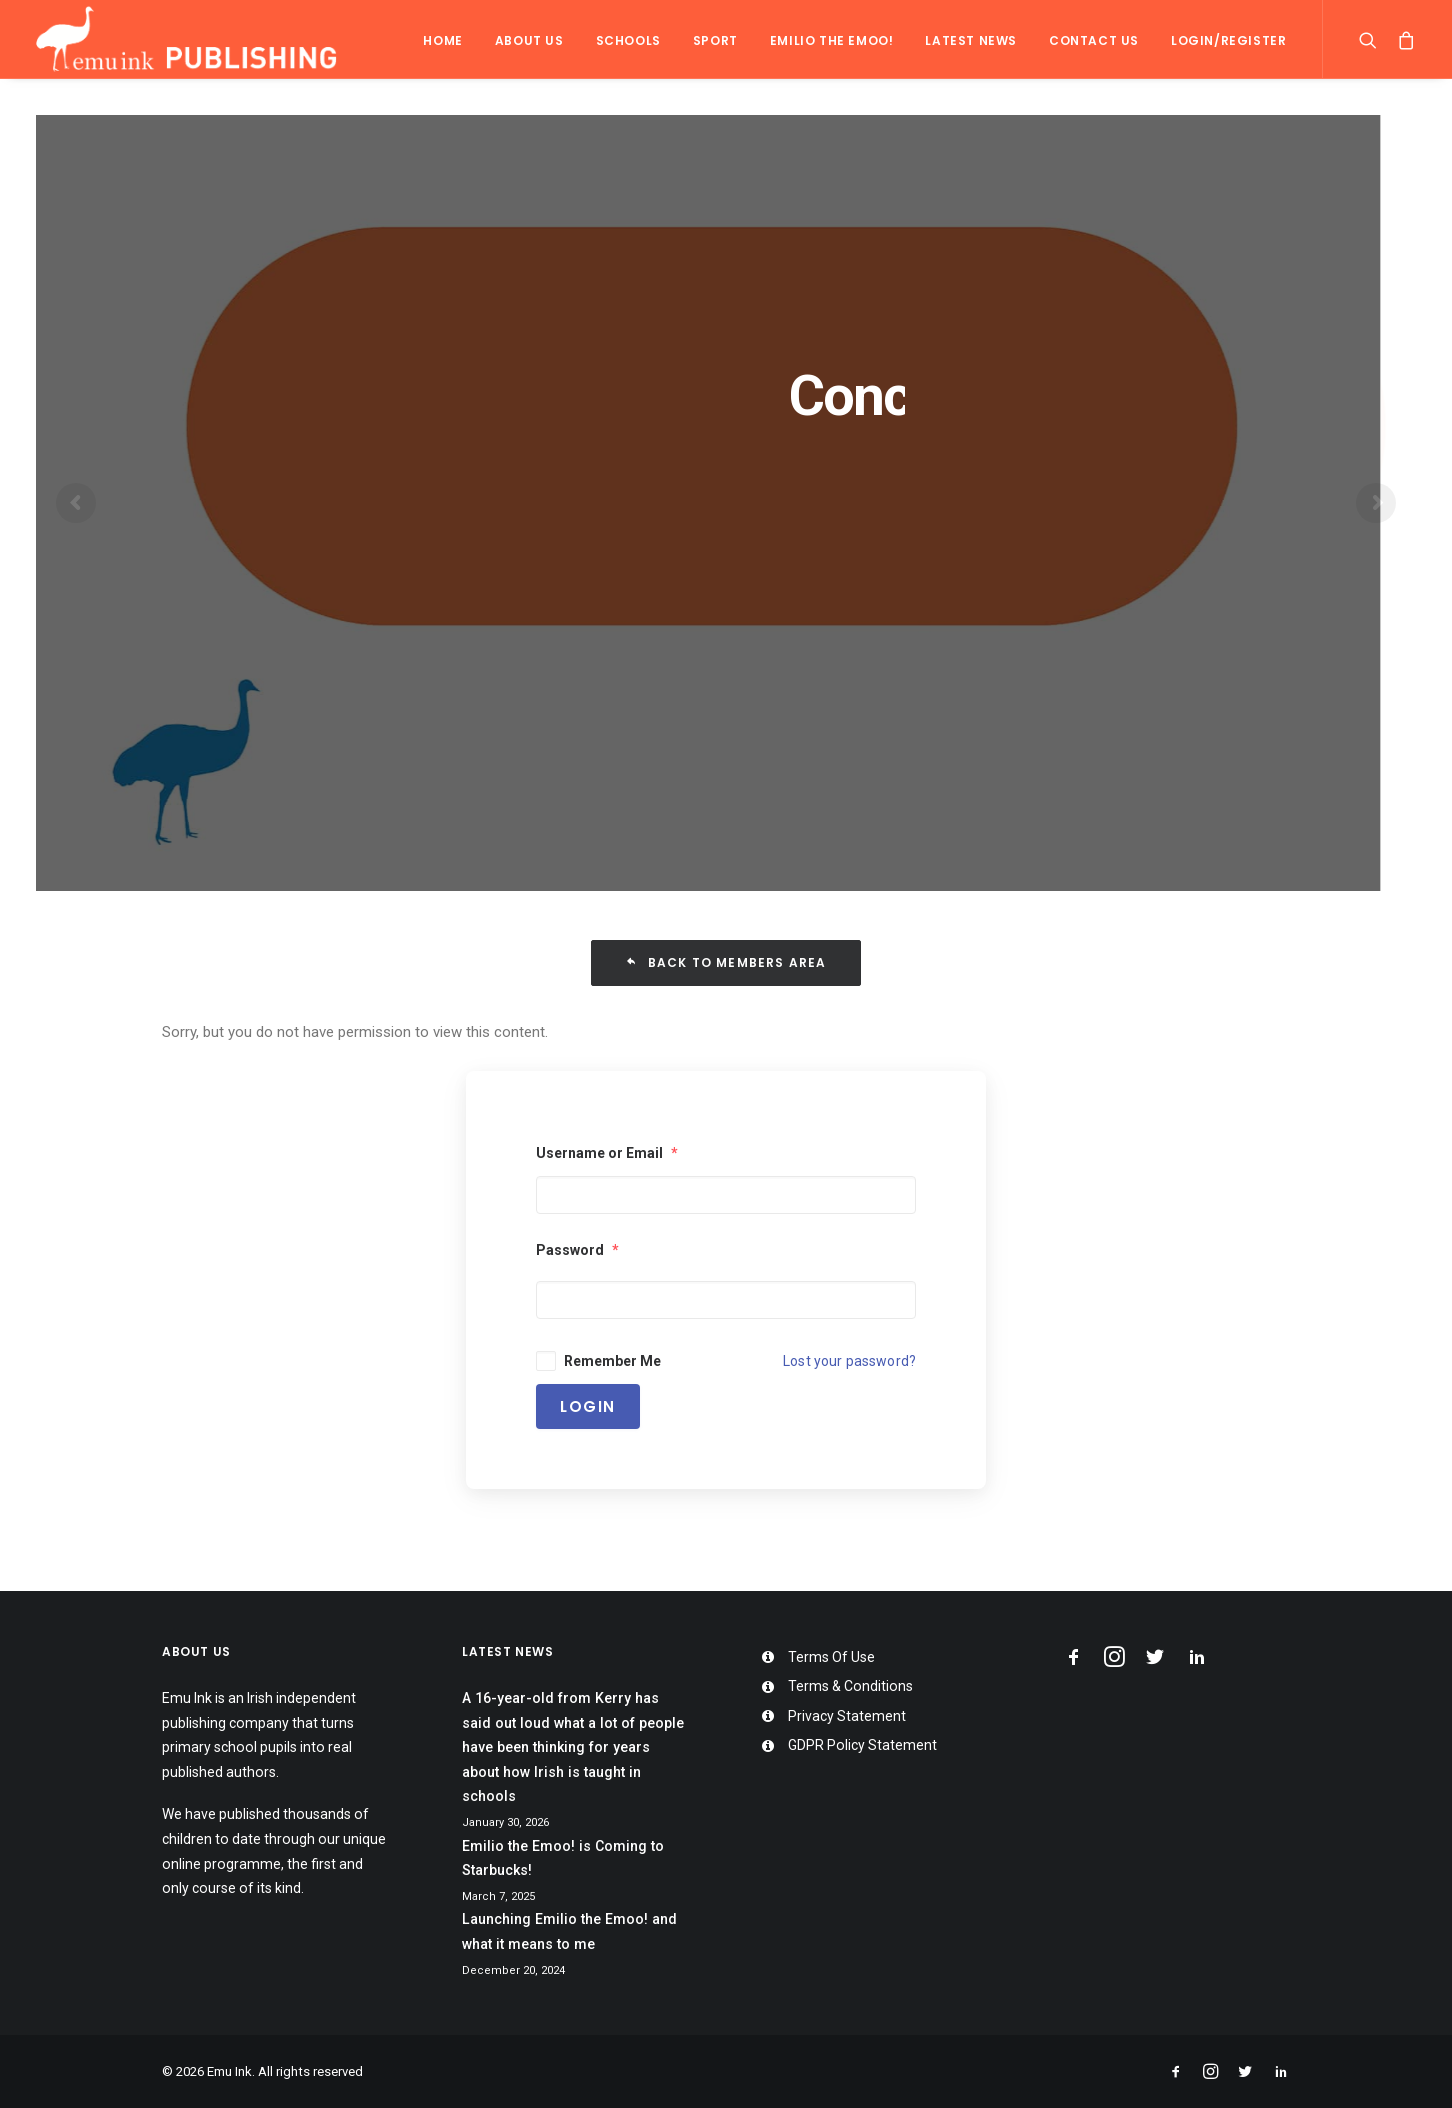 The width and height of the screenshot is (1452, 2108). What do you see at coordinates (862, 1745) in the screenshot?
I see `GDPR Policy Statement` at bounding box center [862, 1745].